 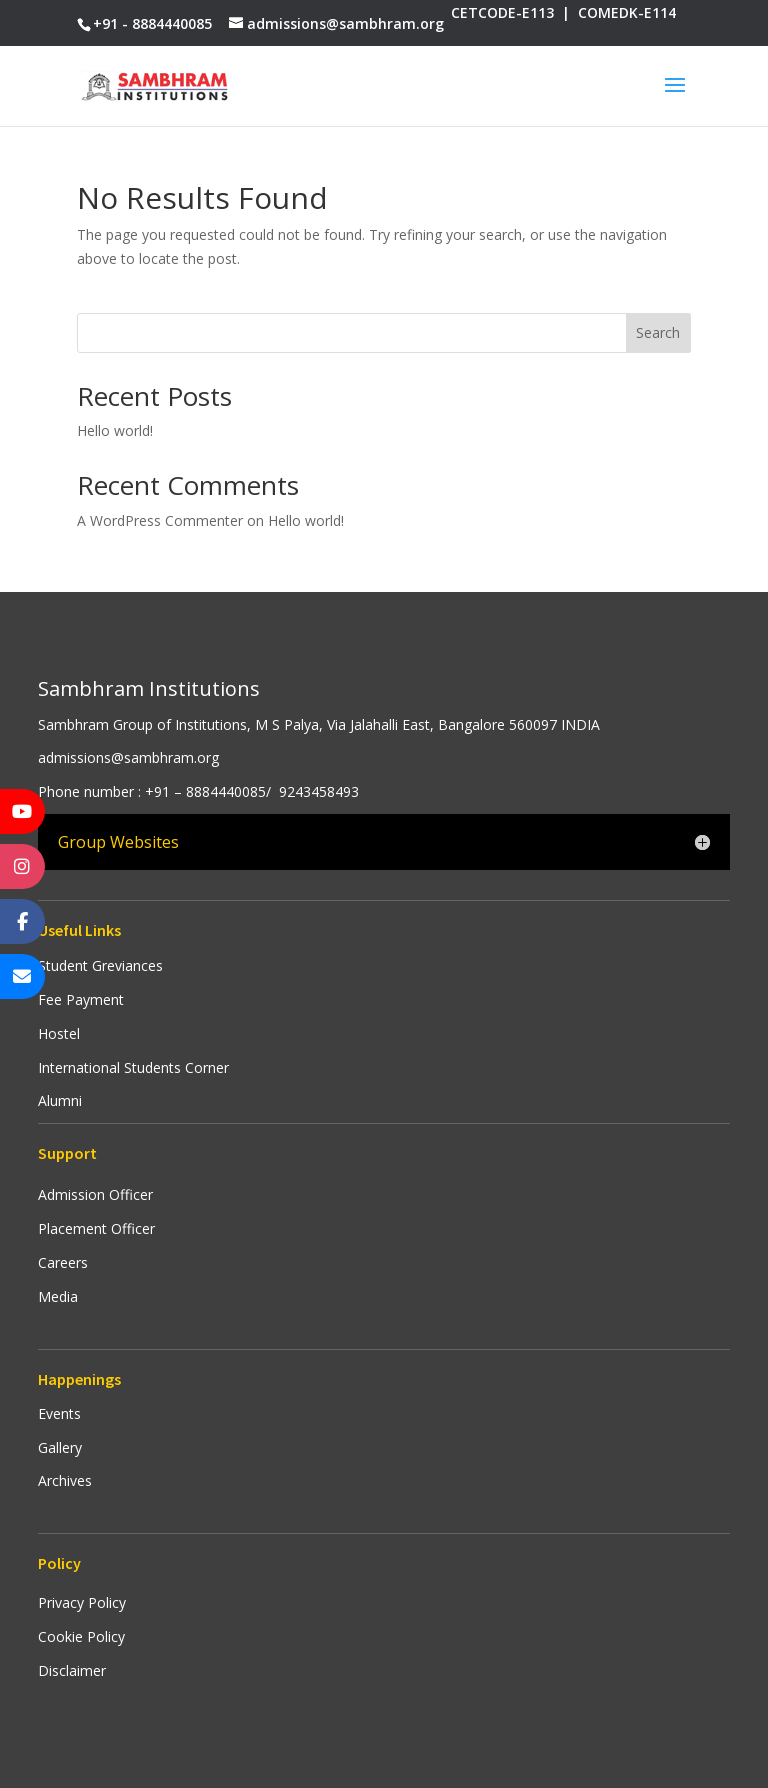 What do you see at coordinates (63, 1262) in the screenshot?
I see `Careers` at bounding box center [63, 1262].